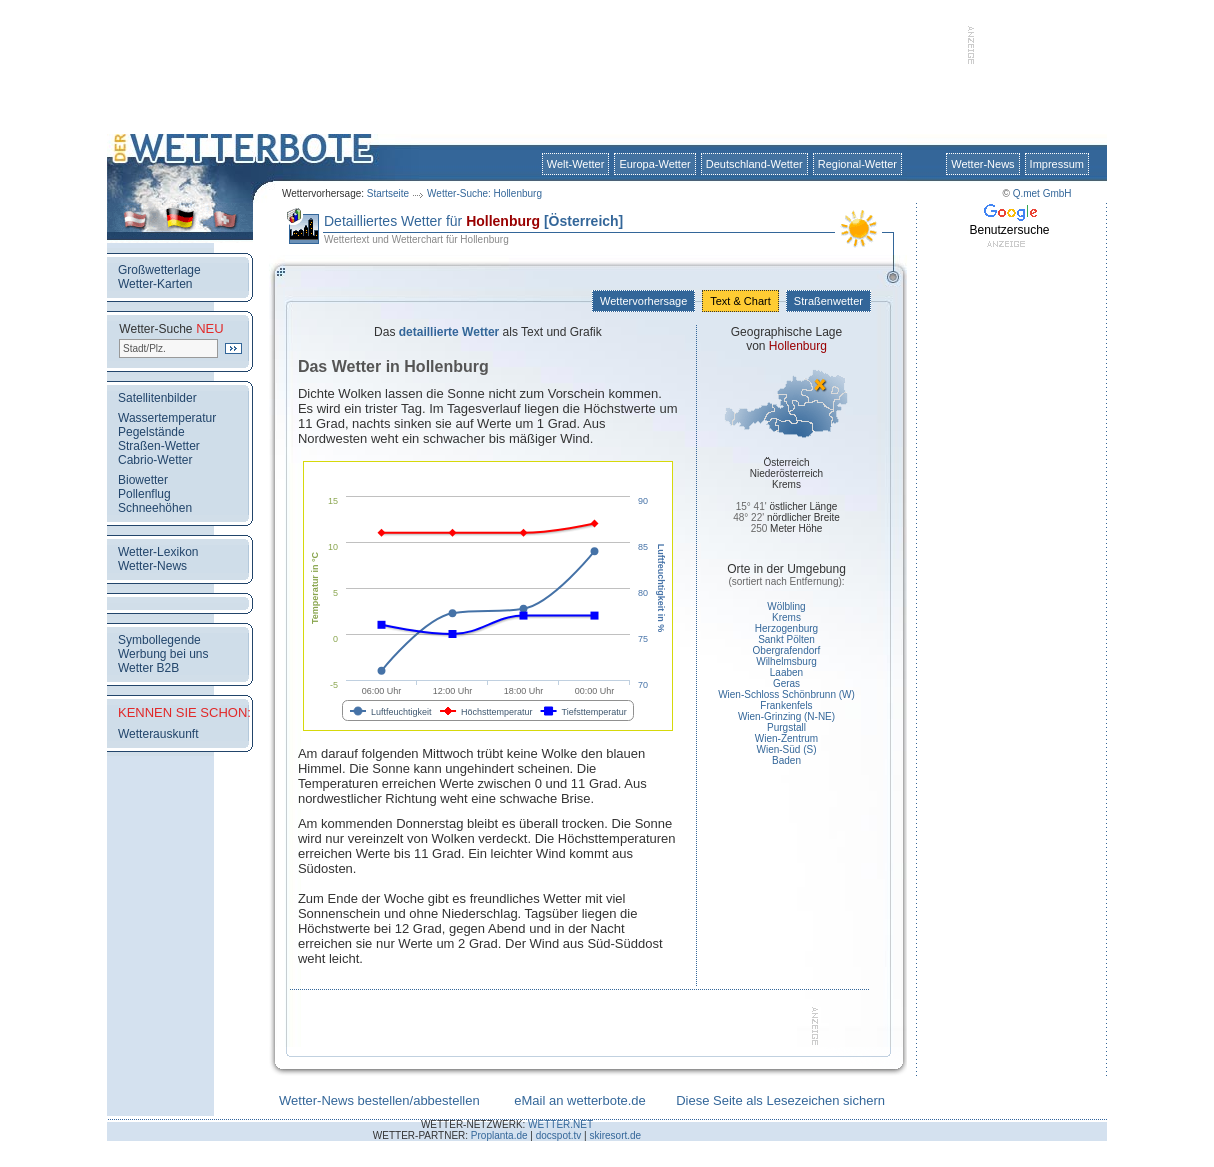 The height and width of the screenshot is (1167, 1214). I want to click on Wetter-News bestellen/abbestellen, so click(379, 1100).